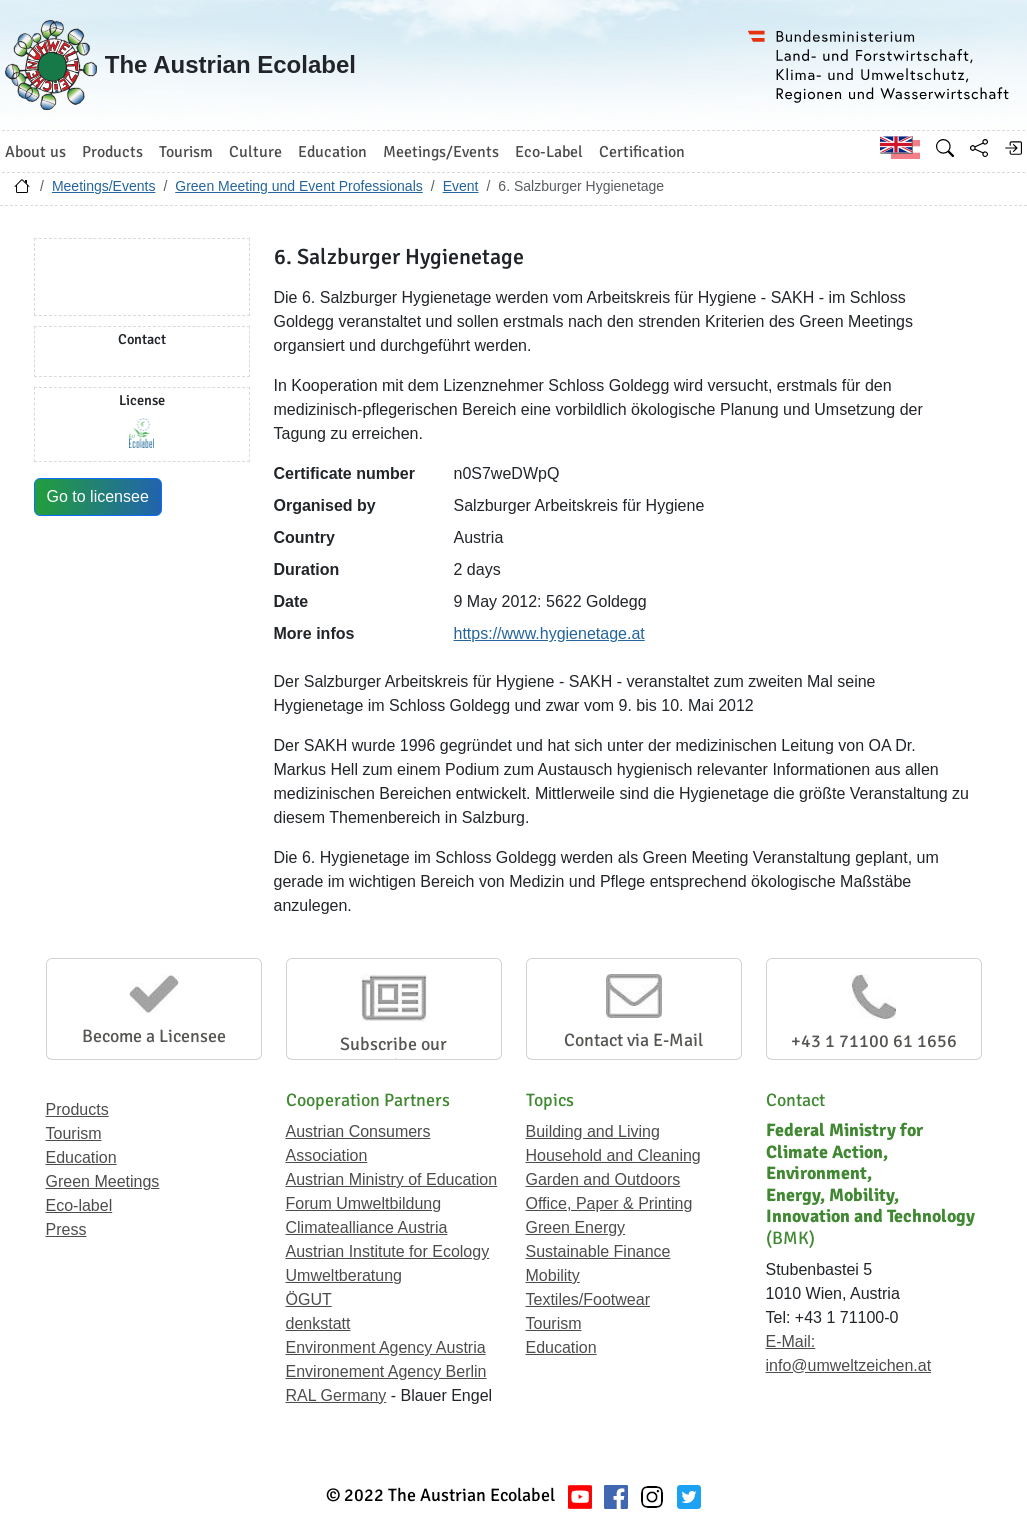 Image resolution: width=1027 pixels, height=1525 pixels. Describe the element at coordinates (98, 496) in the screenshot. I see `Go to licensee` at that location.